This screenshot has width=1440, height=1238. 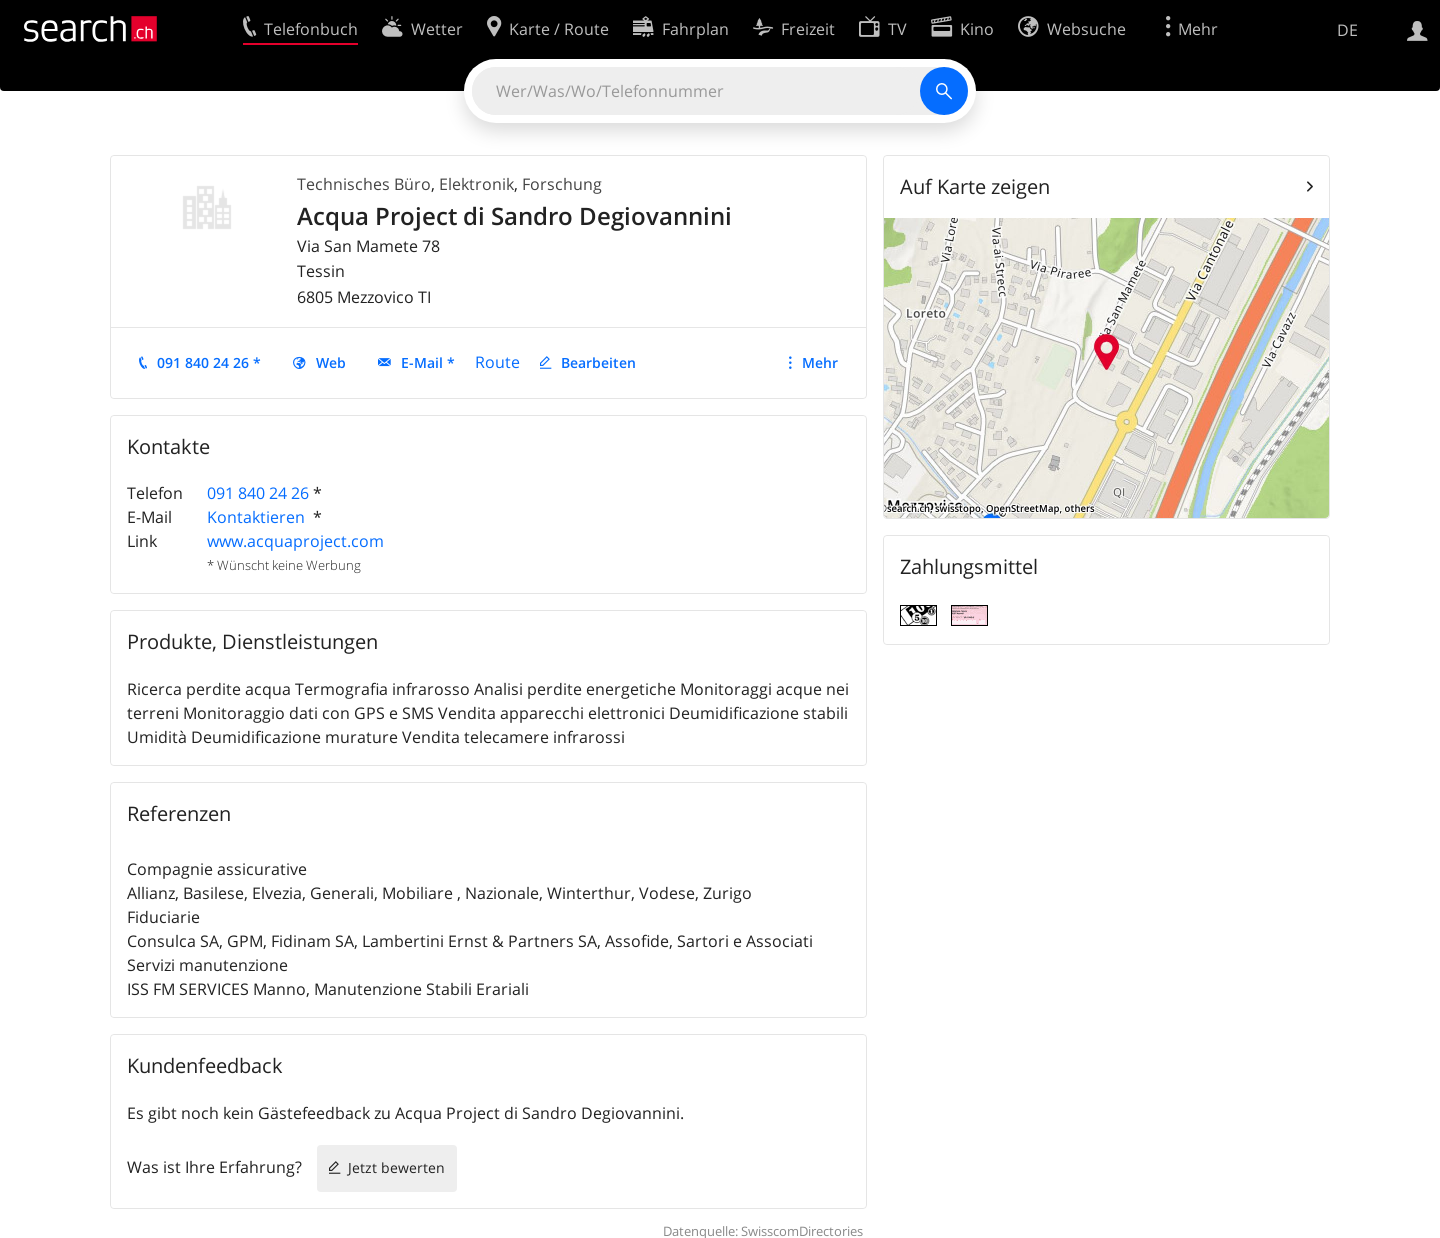 I want to click on E-Mail *, so click(x=428, y=362).